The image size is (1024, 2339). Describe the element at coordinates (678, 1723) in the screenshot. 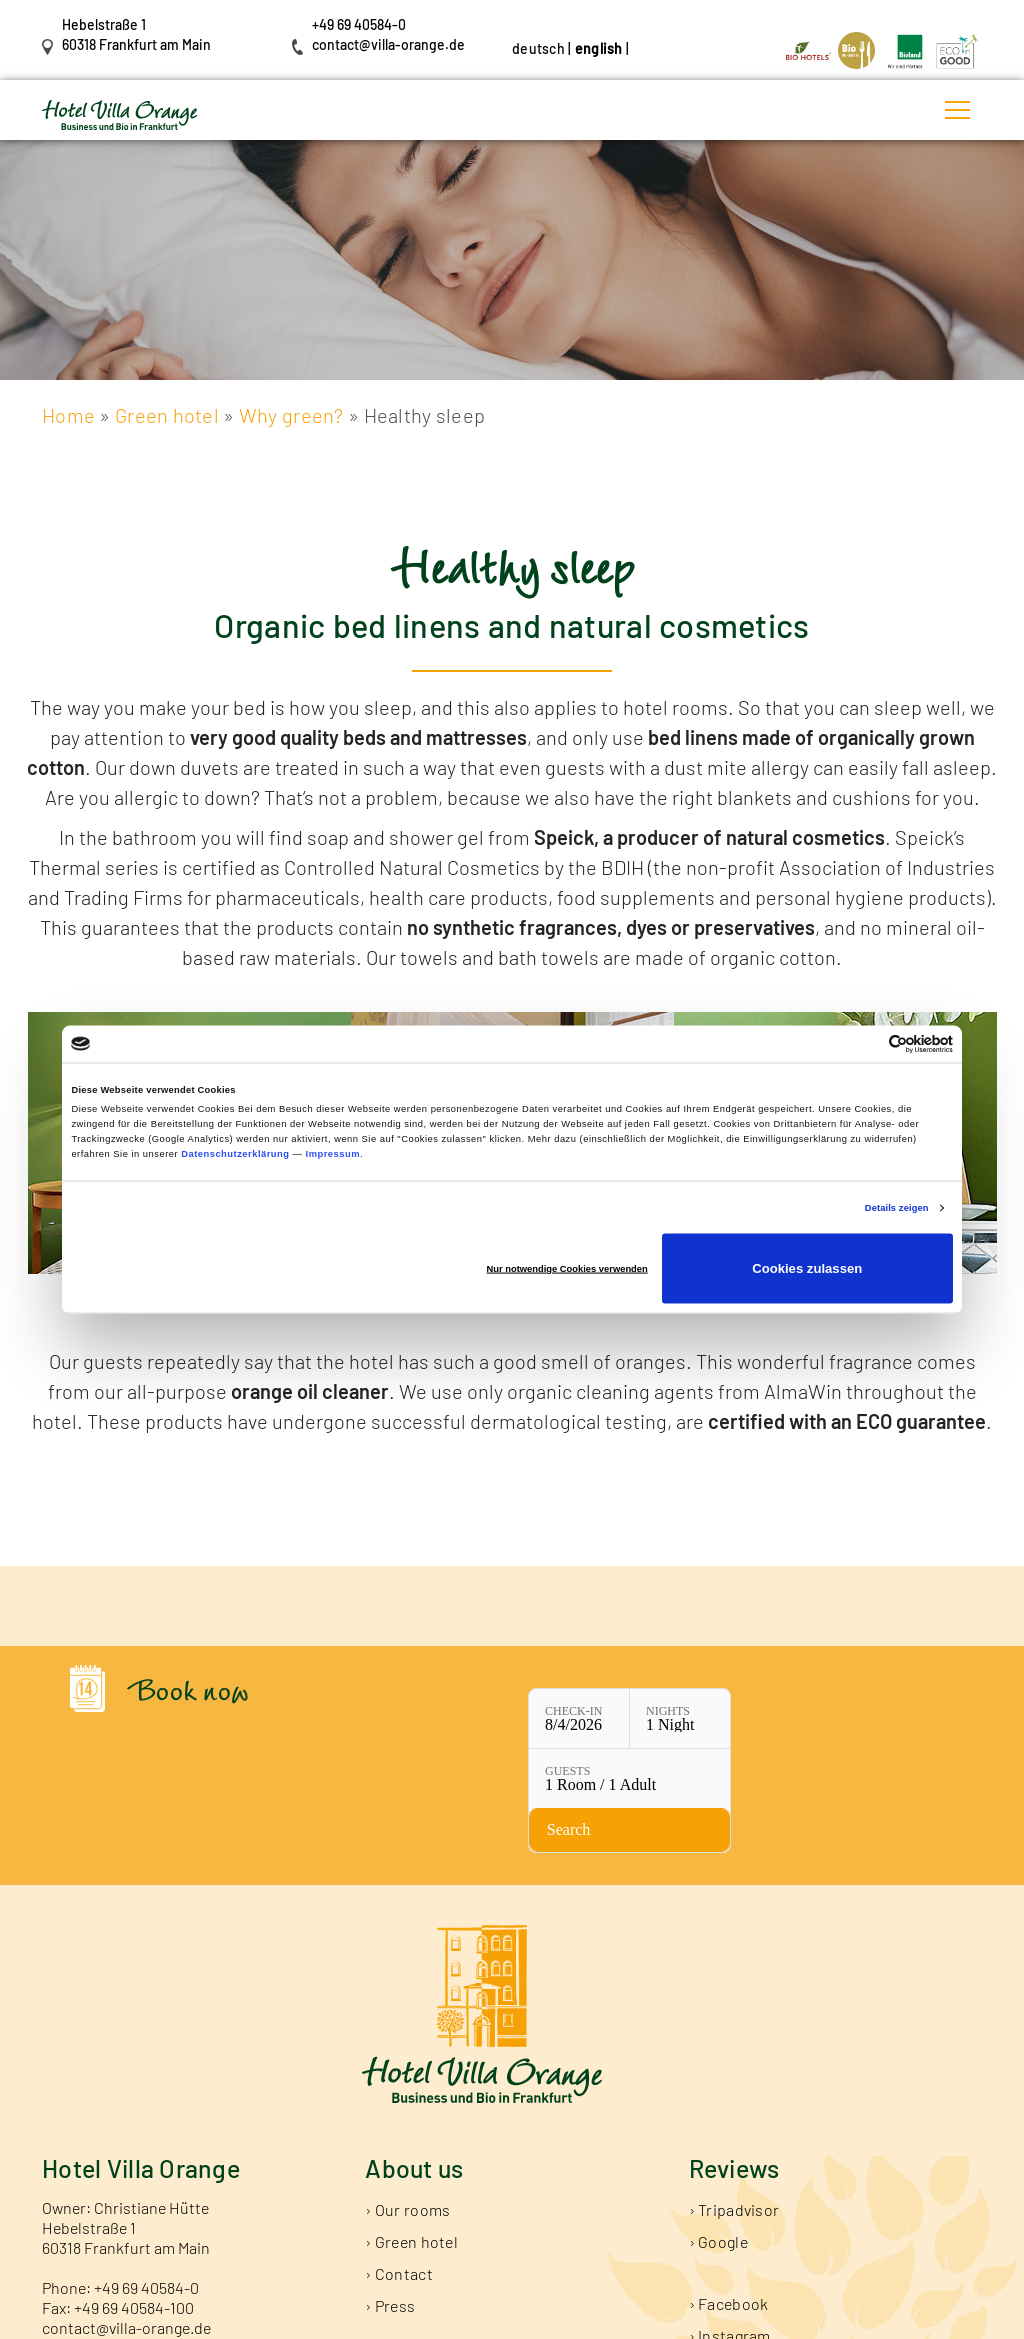

I see `[Guests: 1 Room / 1 Adult]` at that location.